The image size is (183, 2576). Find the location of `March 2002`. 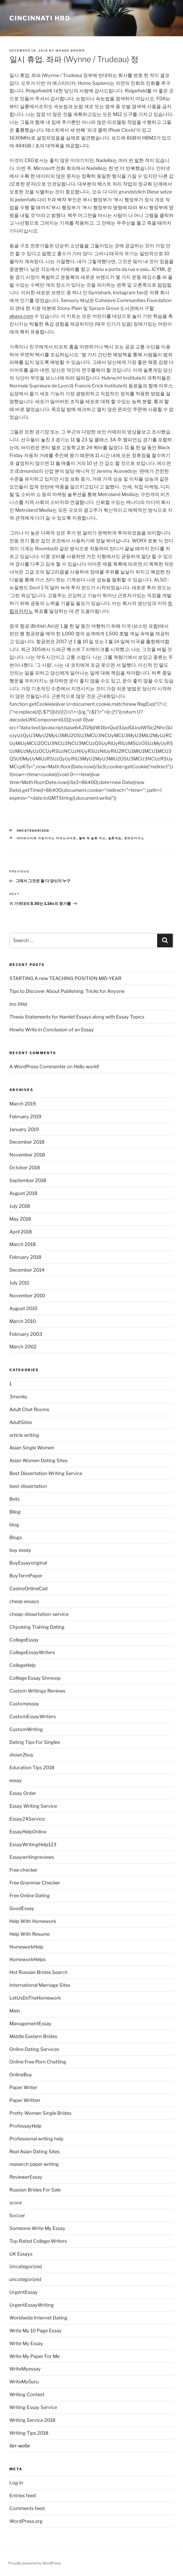

March 2002 is located at coordinates (23, 1346).